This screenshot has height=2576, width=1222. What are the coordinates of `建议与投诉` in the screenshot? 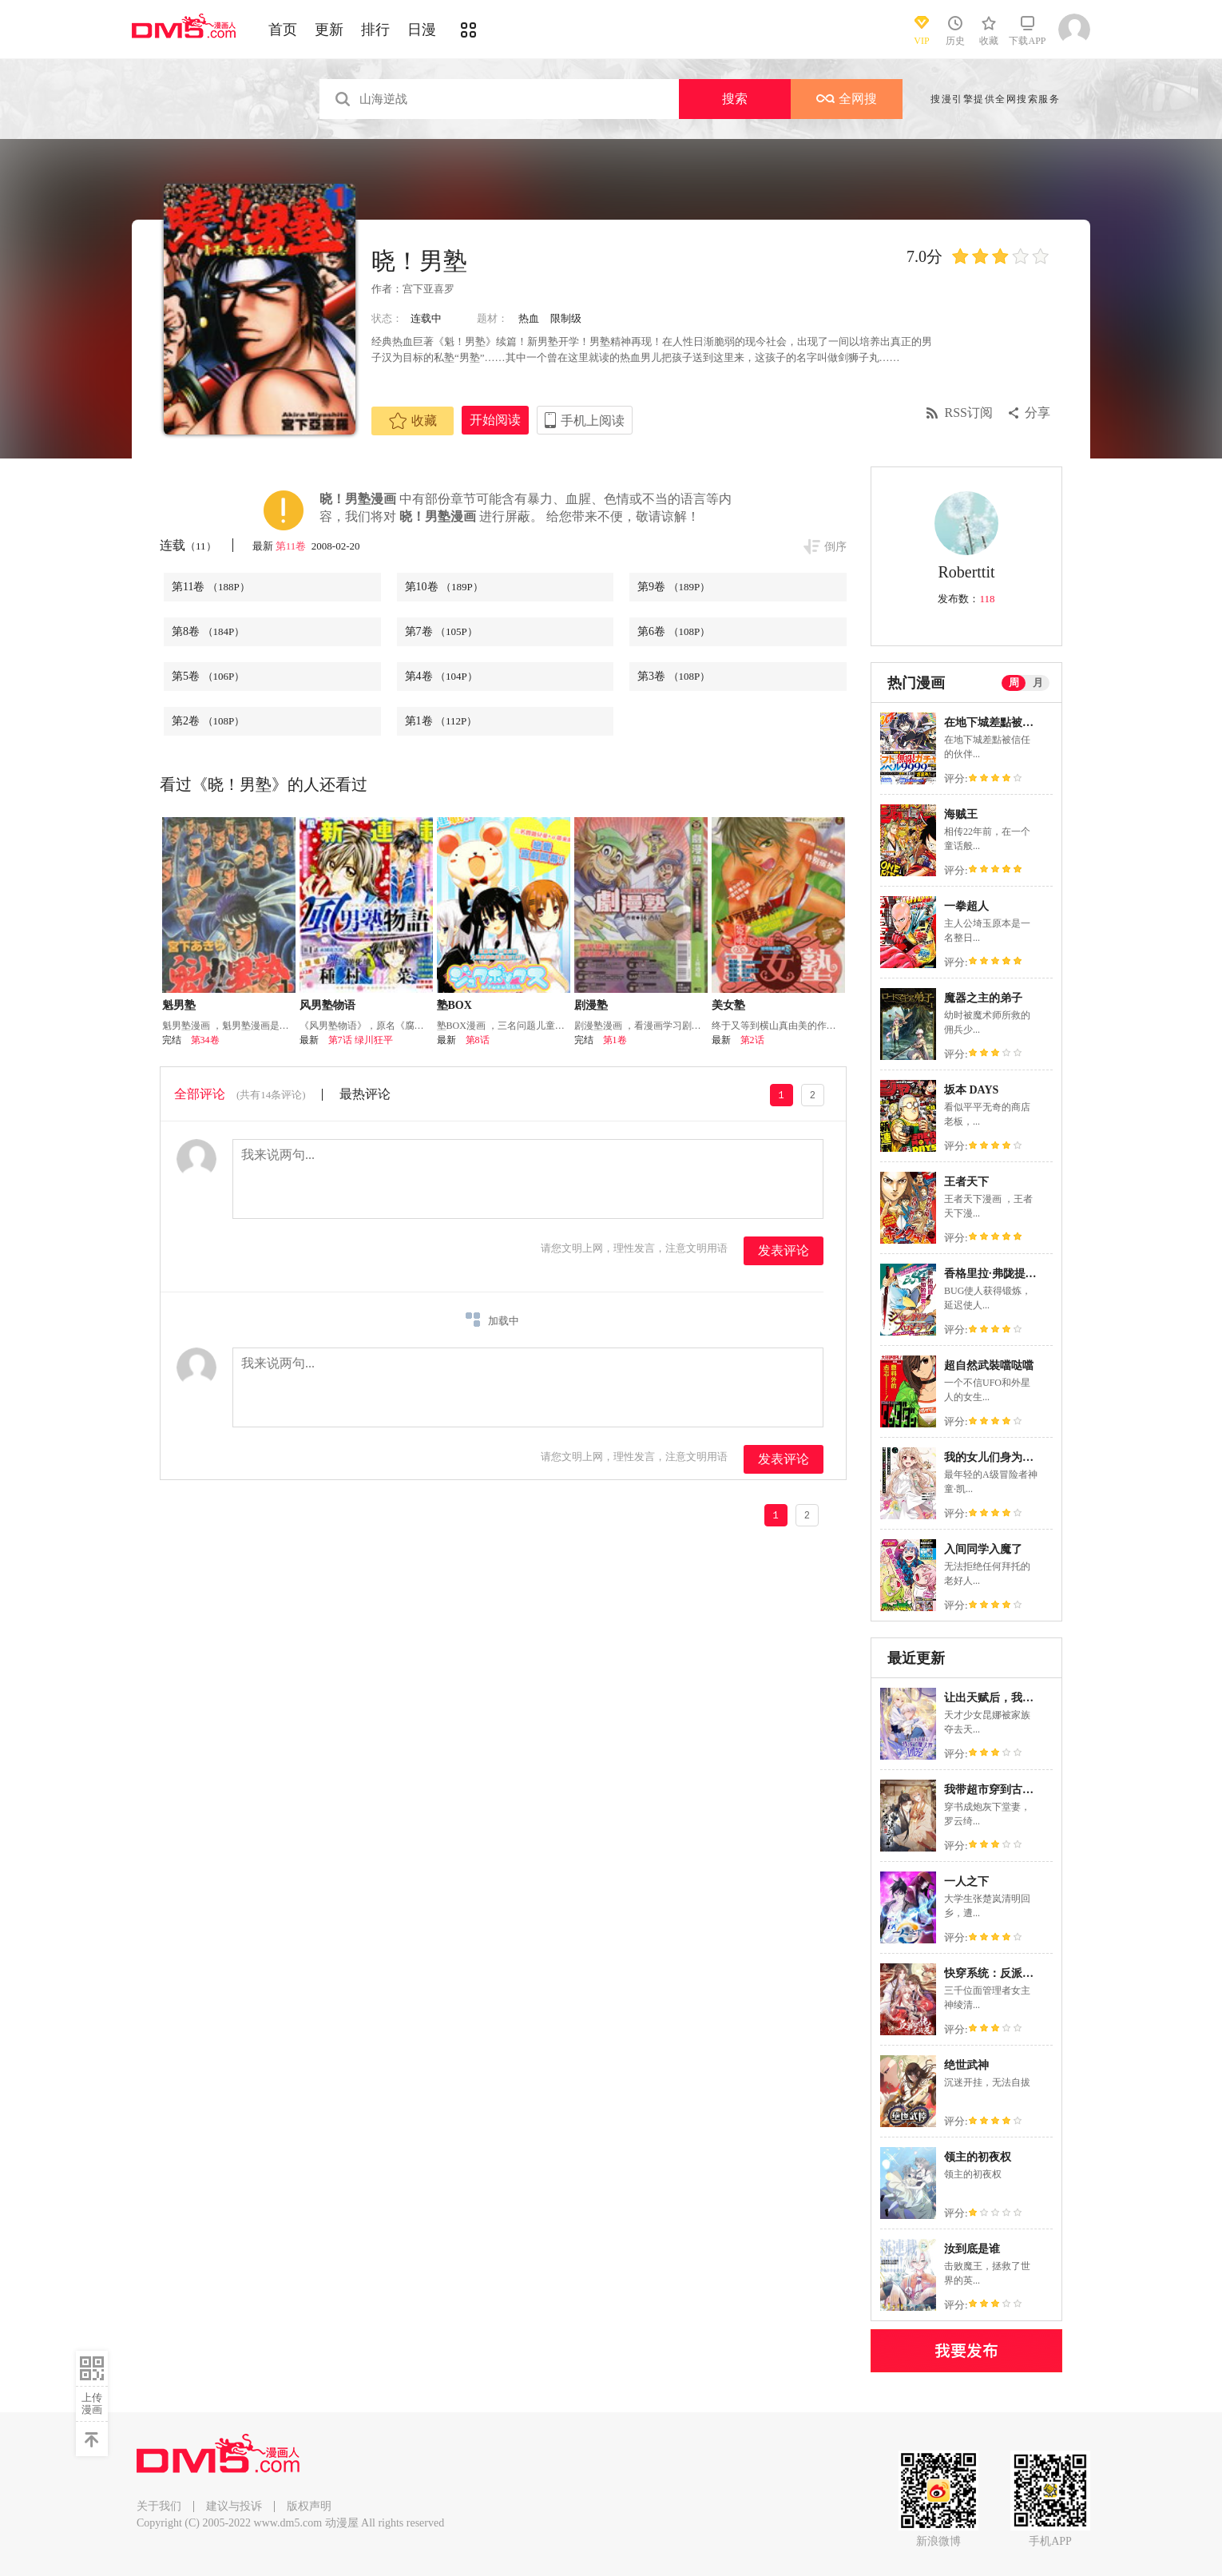 It's located at (234, 2506).